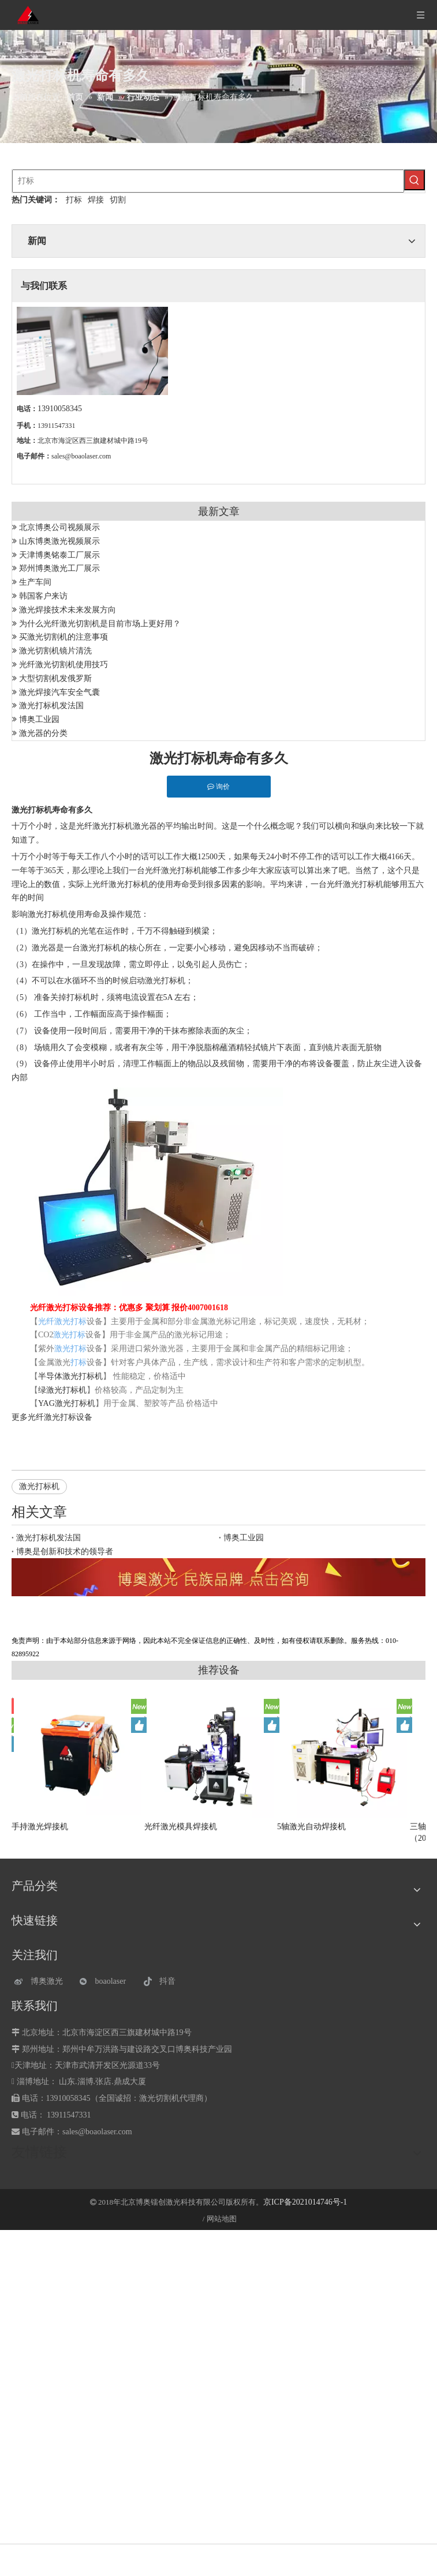  Describe the element at coordinates (96, 199) in the screenshot. I see `焊接` at that location.